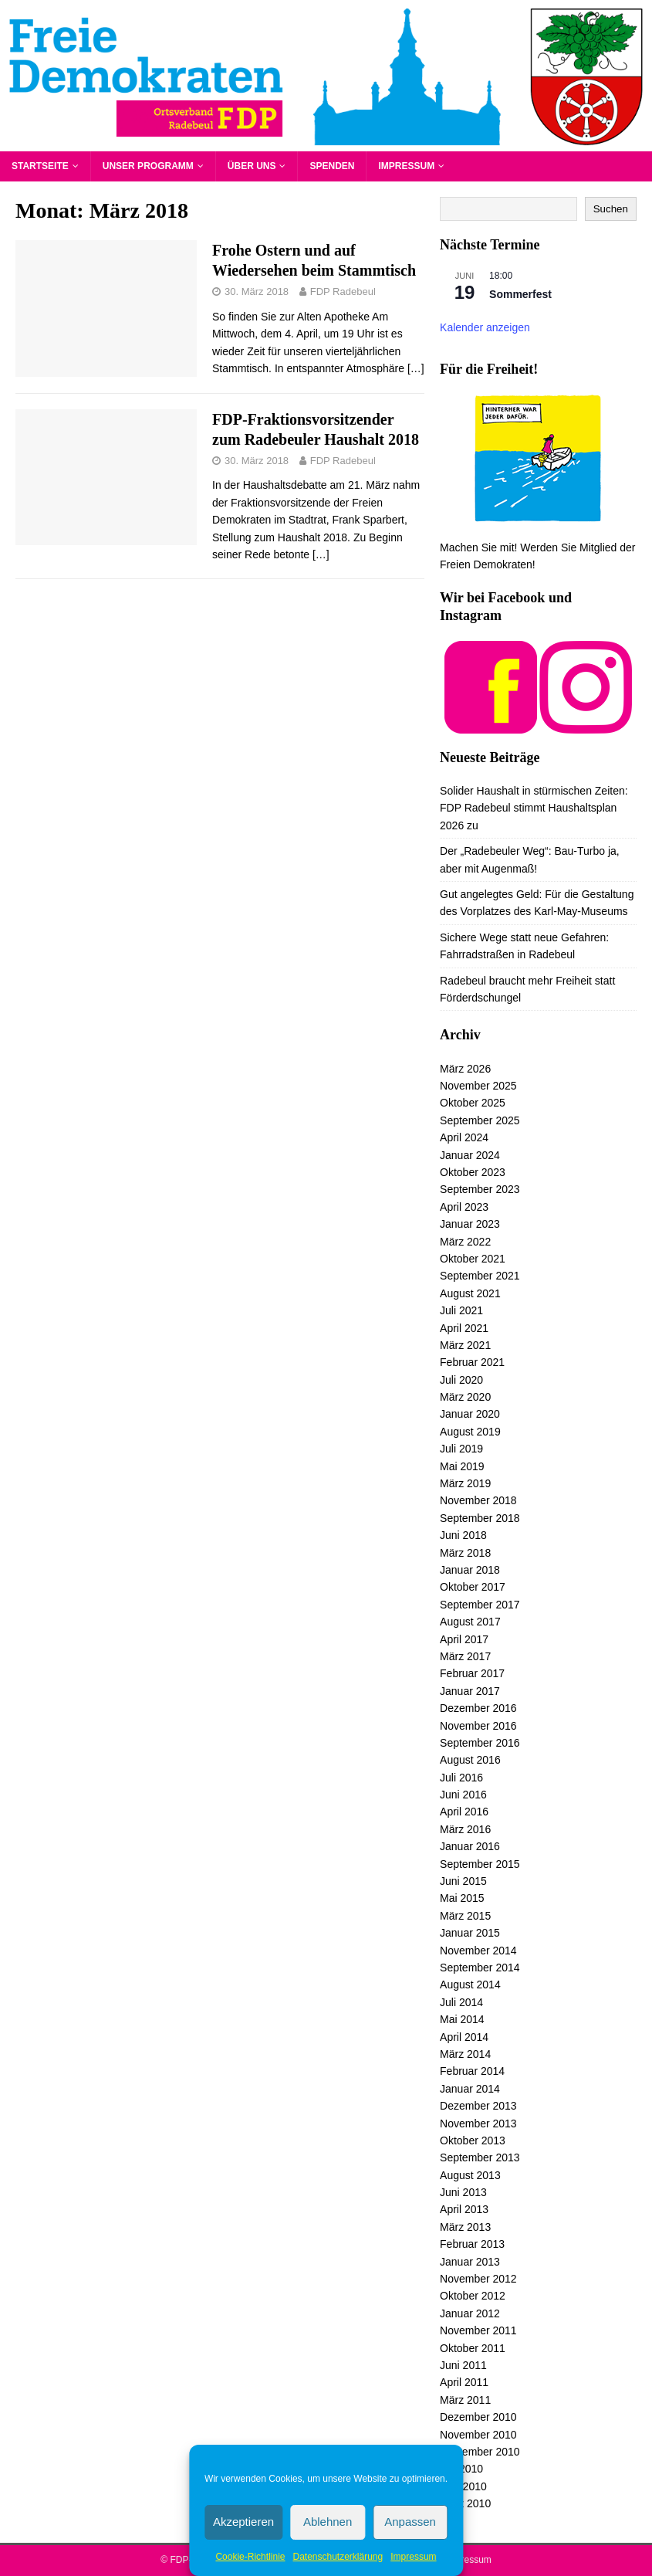  Describe the element at coordinates (461, 1380) in the screenshot. I see `Juli 2020` at that location.